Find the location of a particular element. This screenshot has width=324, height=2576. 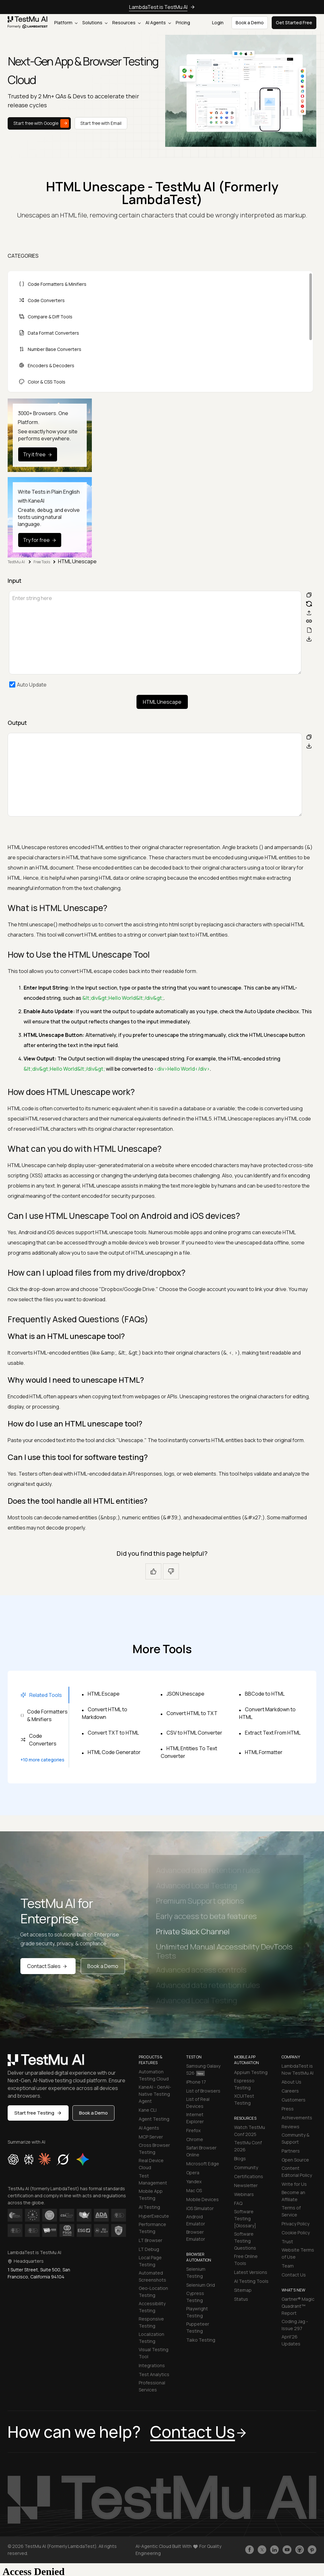

Pricing is located at coordinates (183, 22).